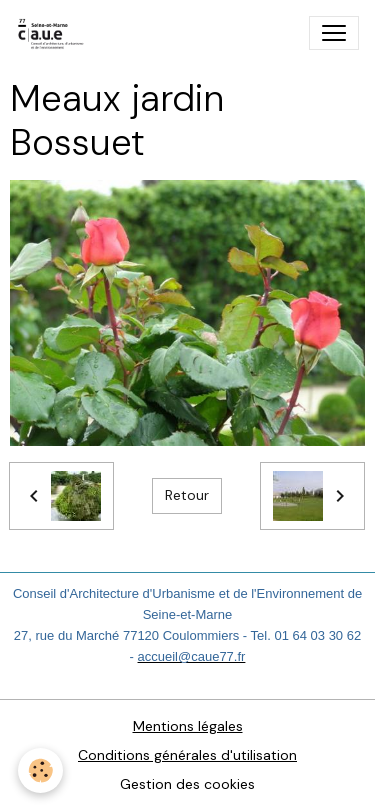  What do you see at coordinates (55, 33) in the screenshot?
I see `[brand]` at bounding box center [55, 33].